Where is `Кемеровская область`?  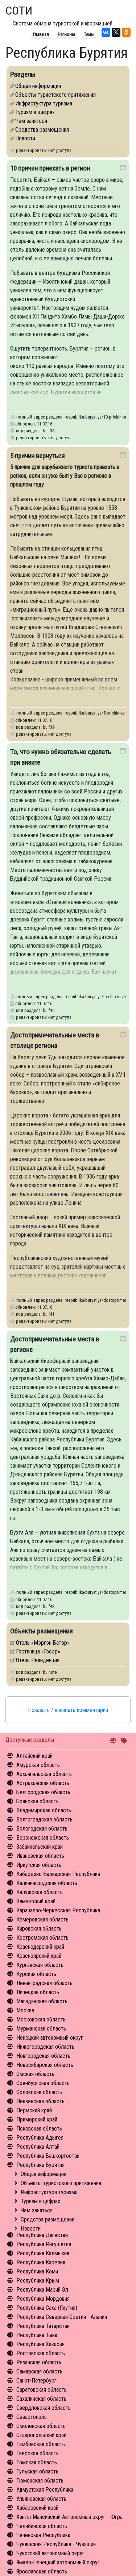 Кемеровская область is located at coordinates (42, 1919).